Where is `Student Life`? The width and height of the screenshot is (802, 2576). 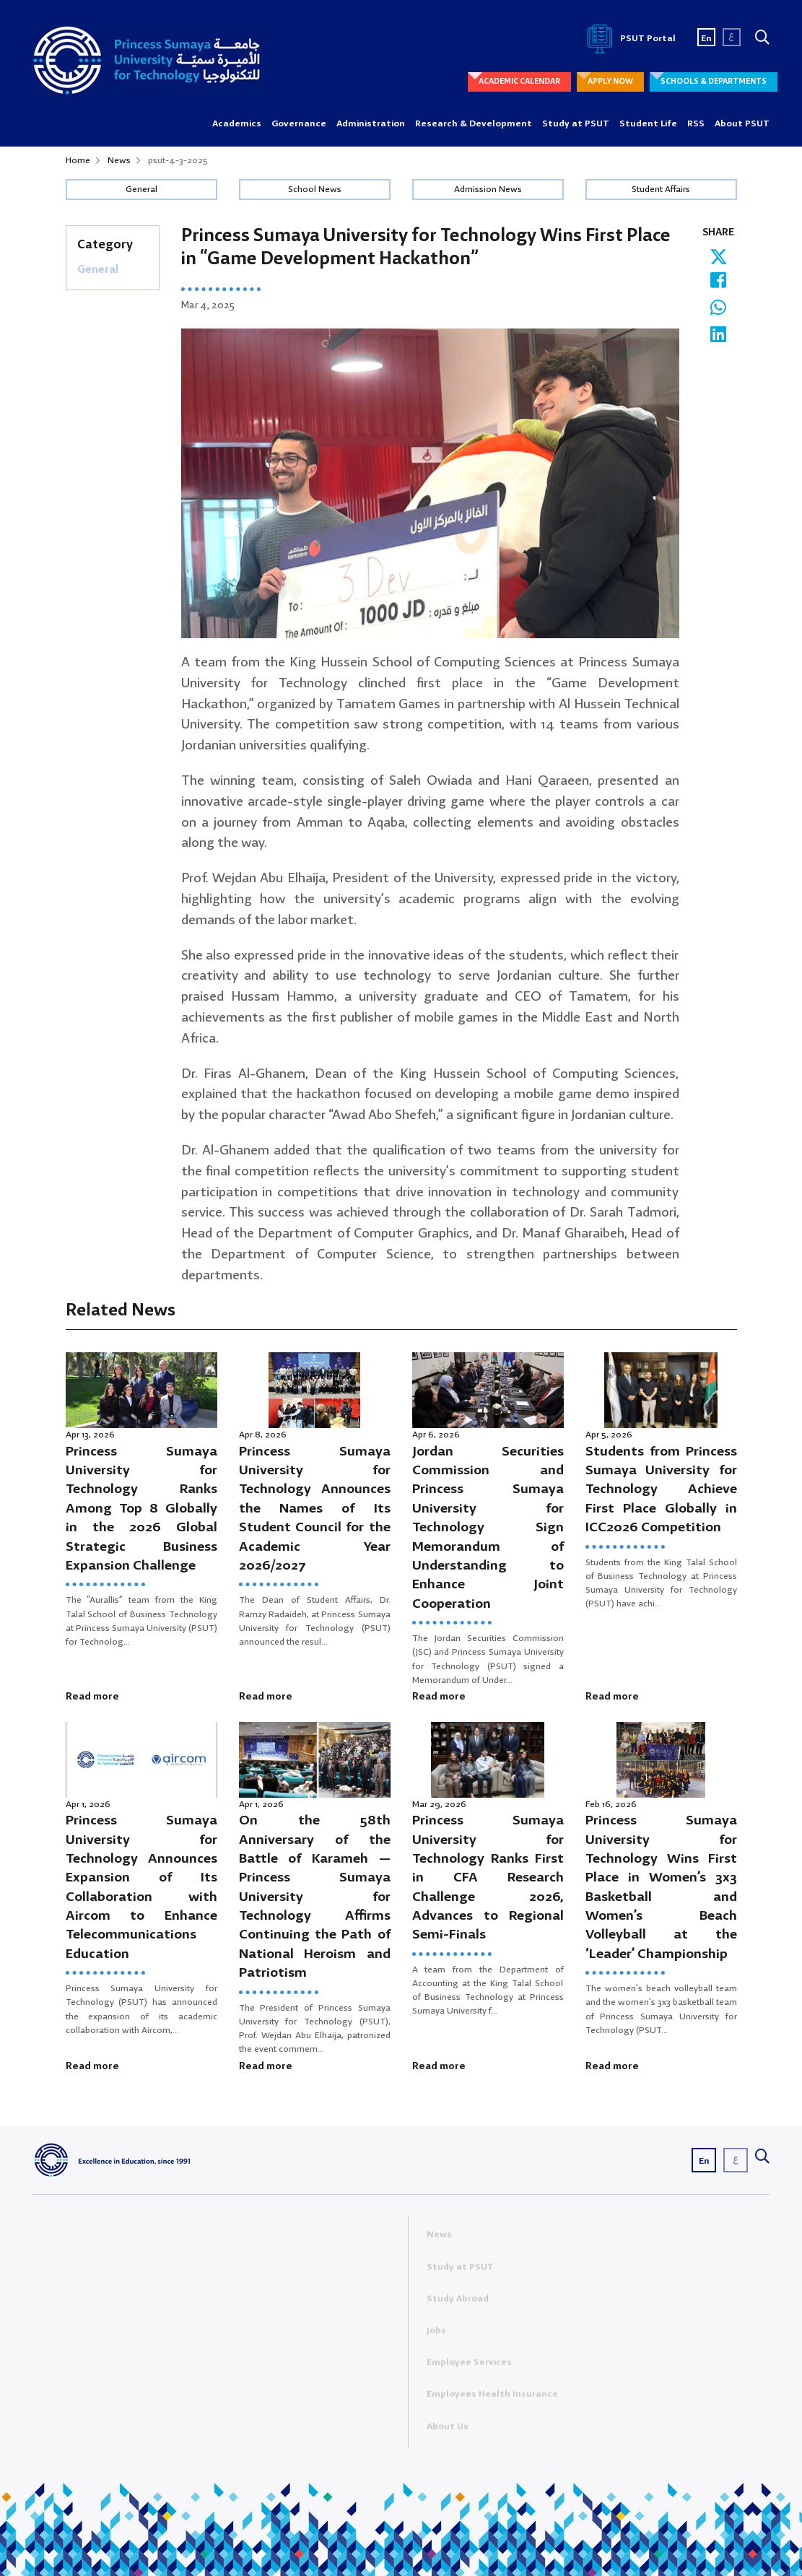
Student Life is located at coordinates (648, 124).